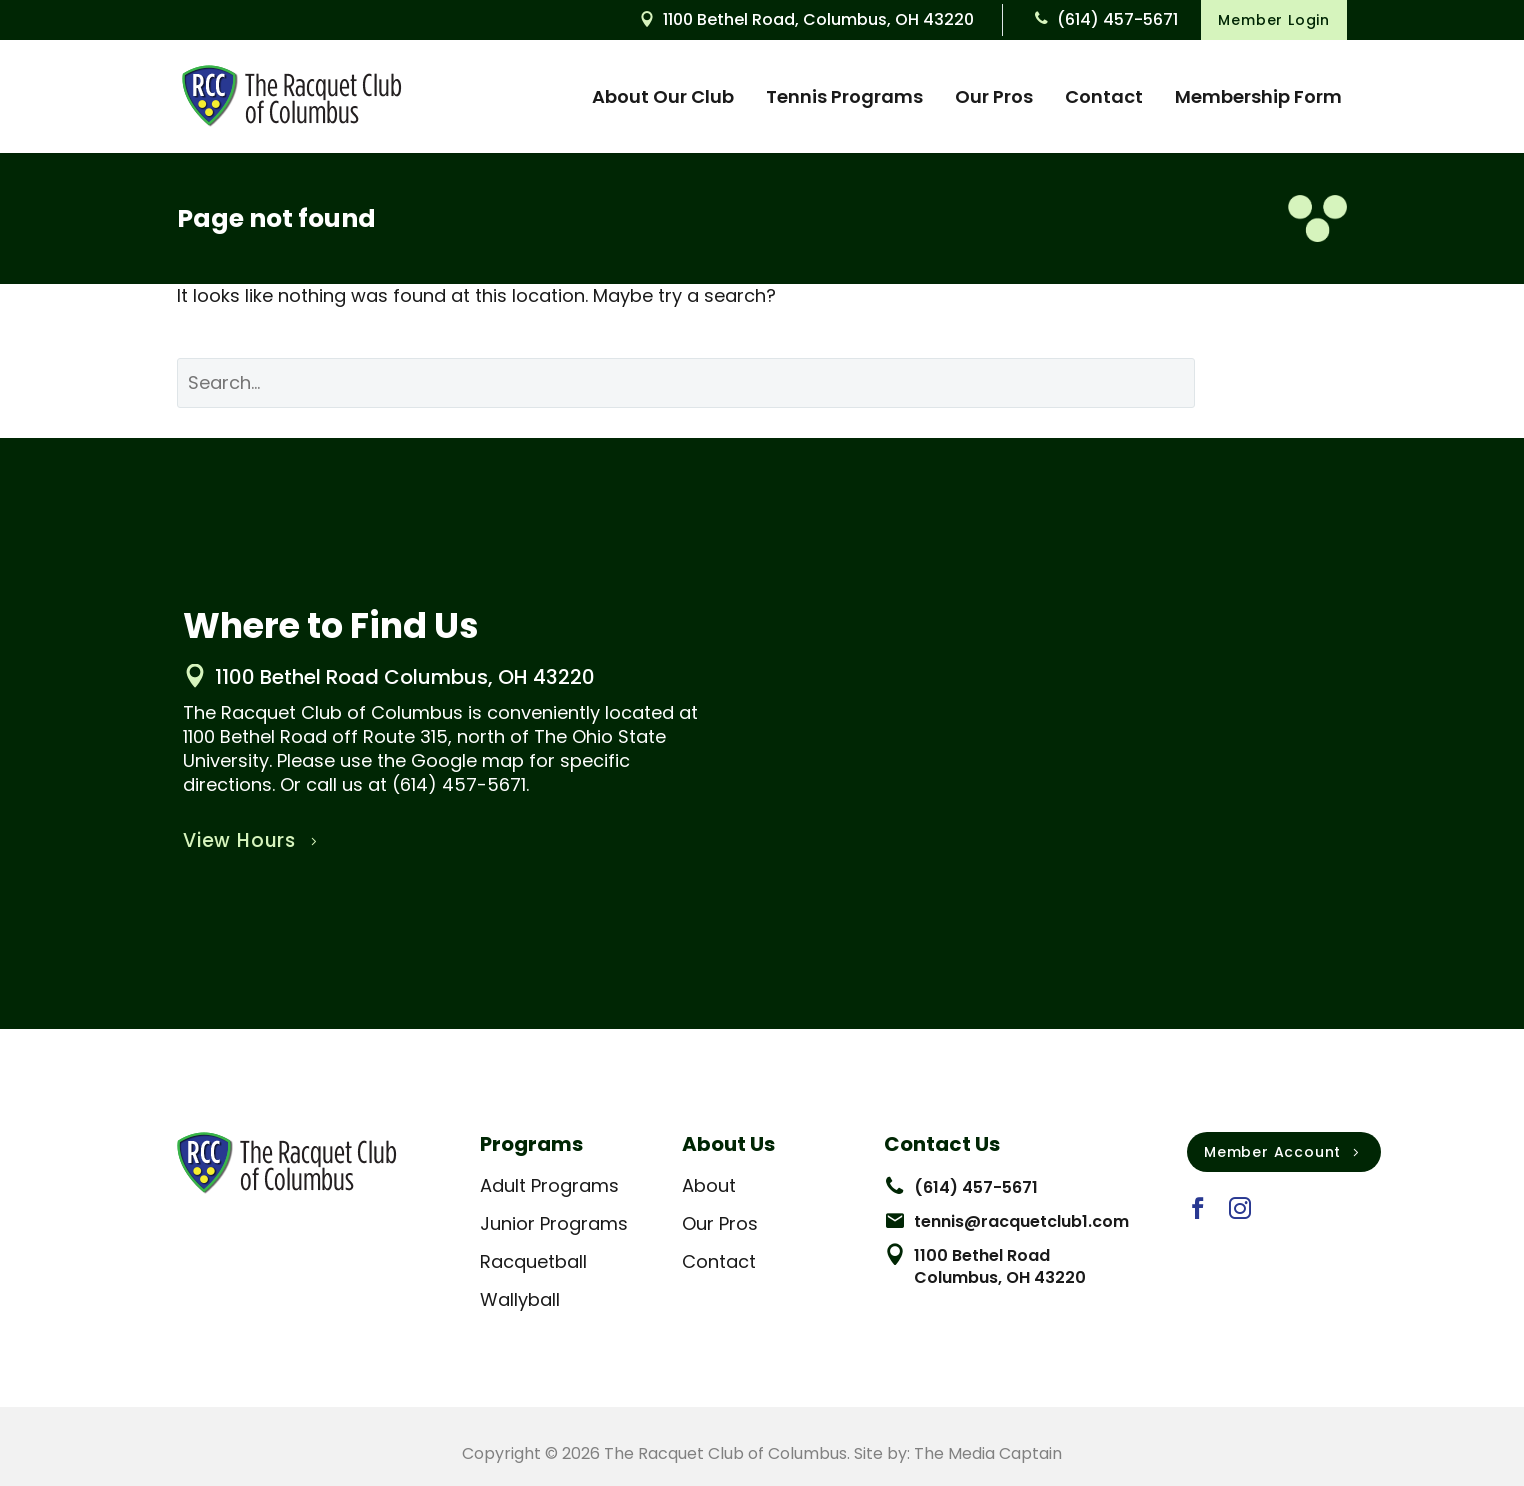 The height and width of the screenshot is (1486, 1524). What do you see at coordinates (988, 1453) in the screenshot?
I see `The Media Captain` at bounding box center [988, 1453].